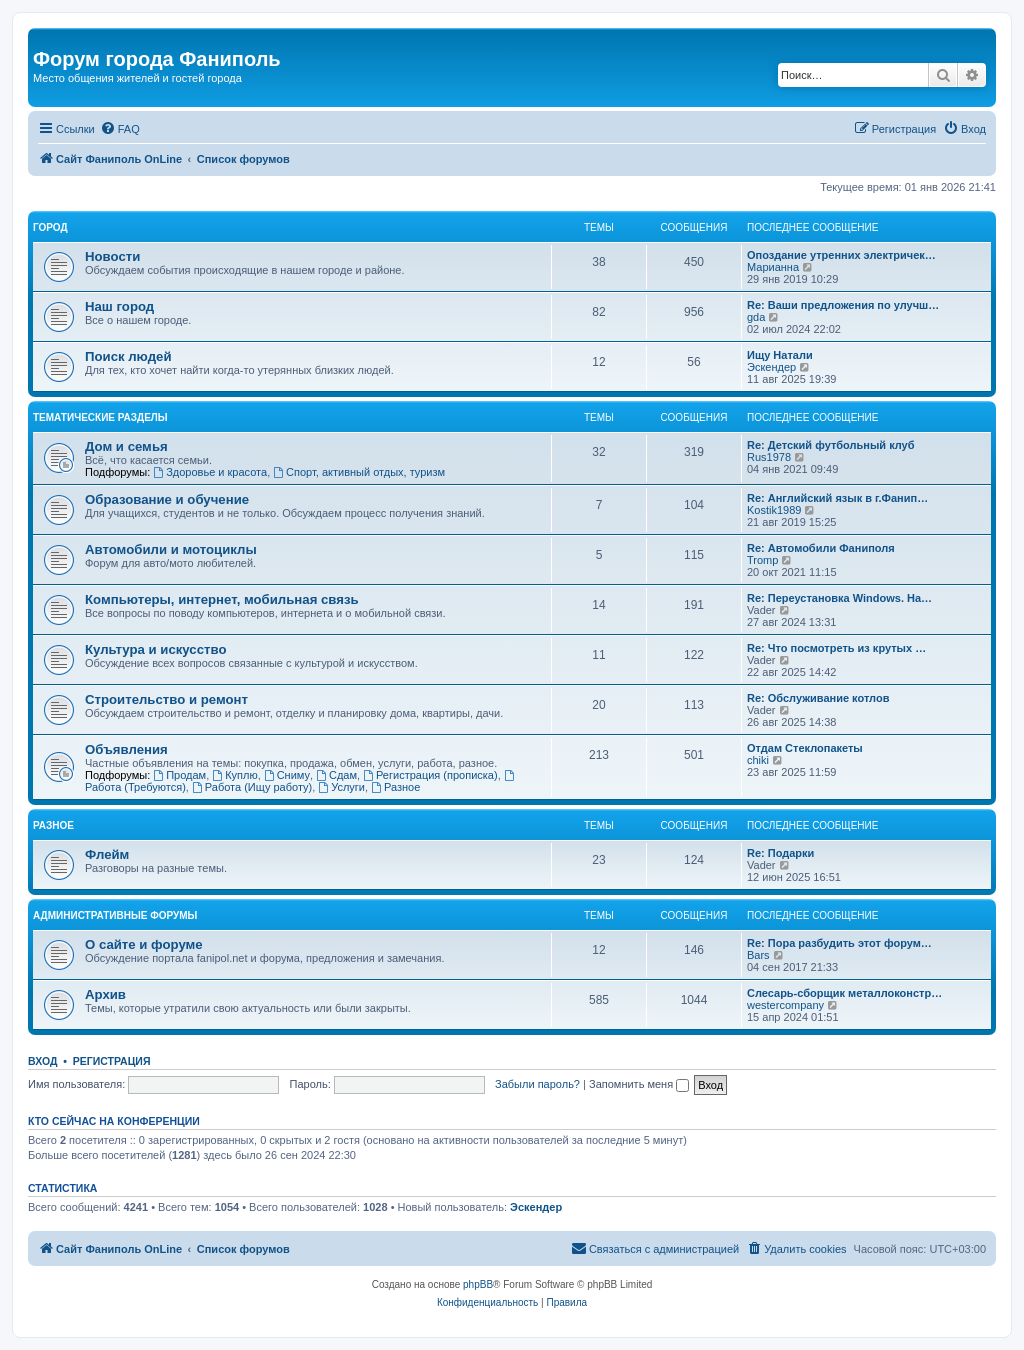 The width and height of the screenshot is (1024, 1350). I want to click on Слесарь-сборщик металлоконстр…, so click(844, 993).